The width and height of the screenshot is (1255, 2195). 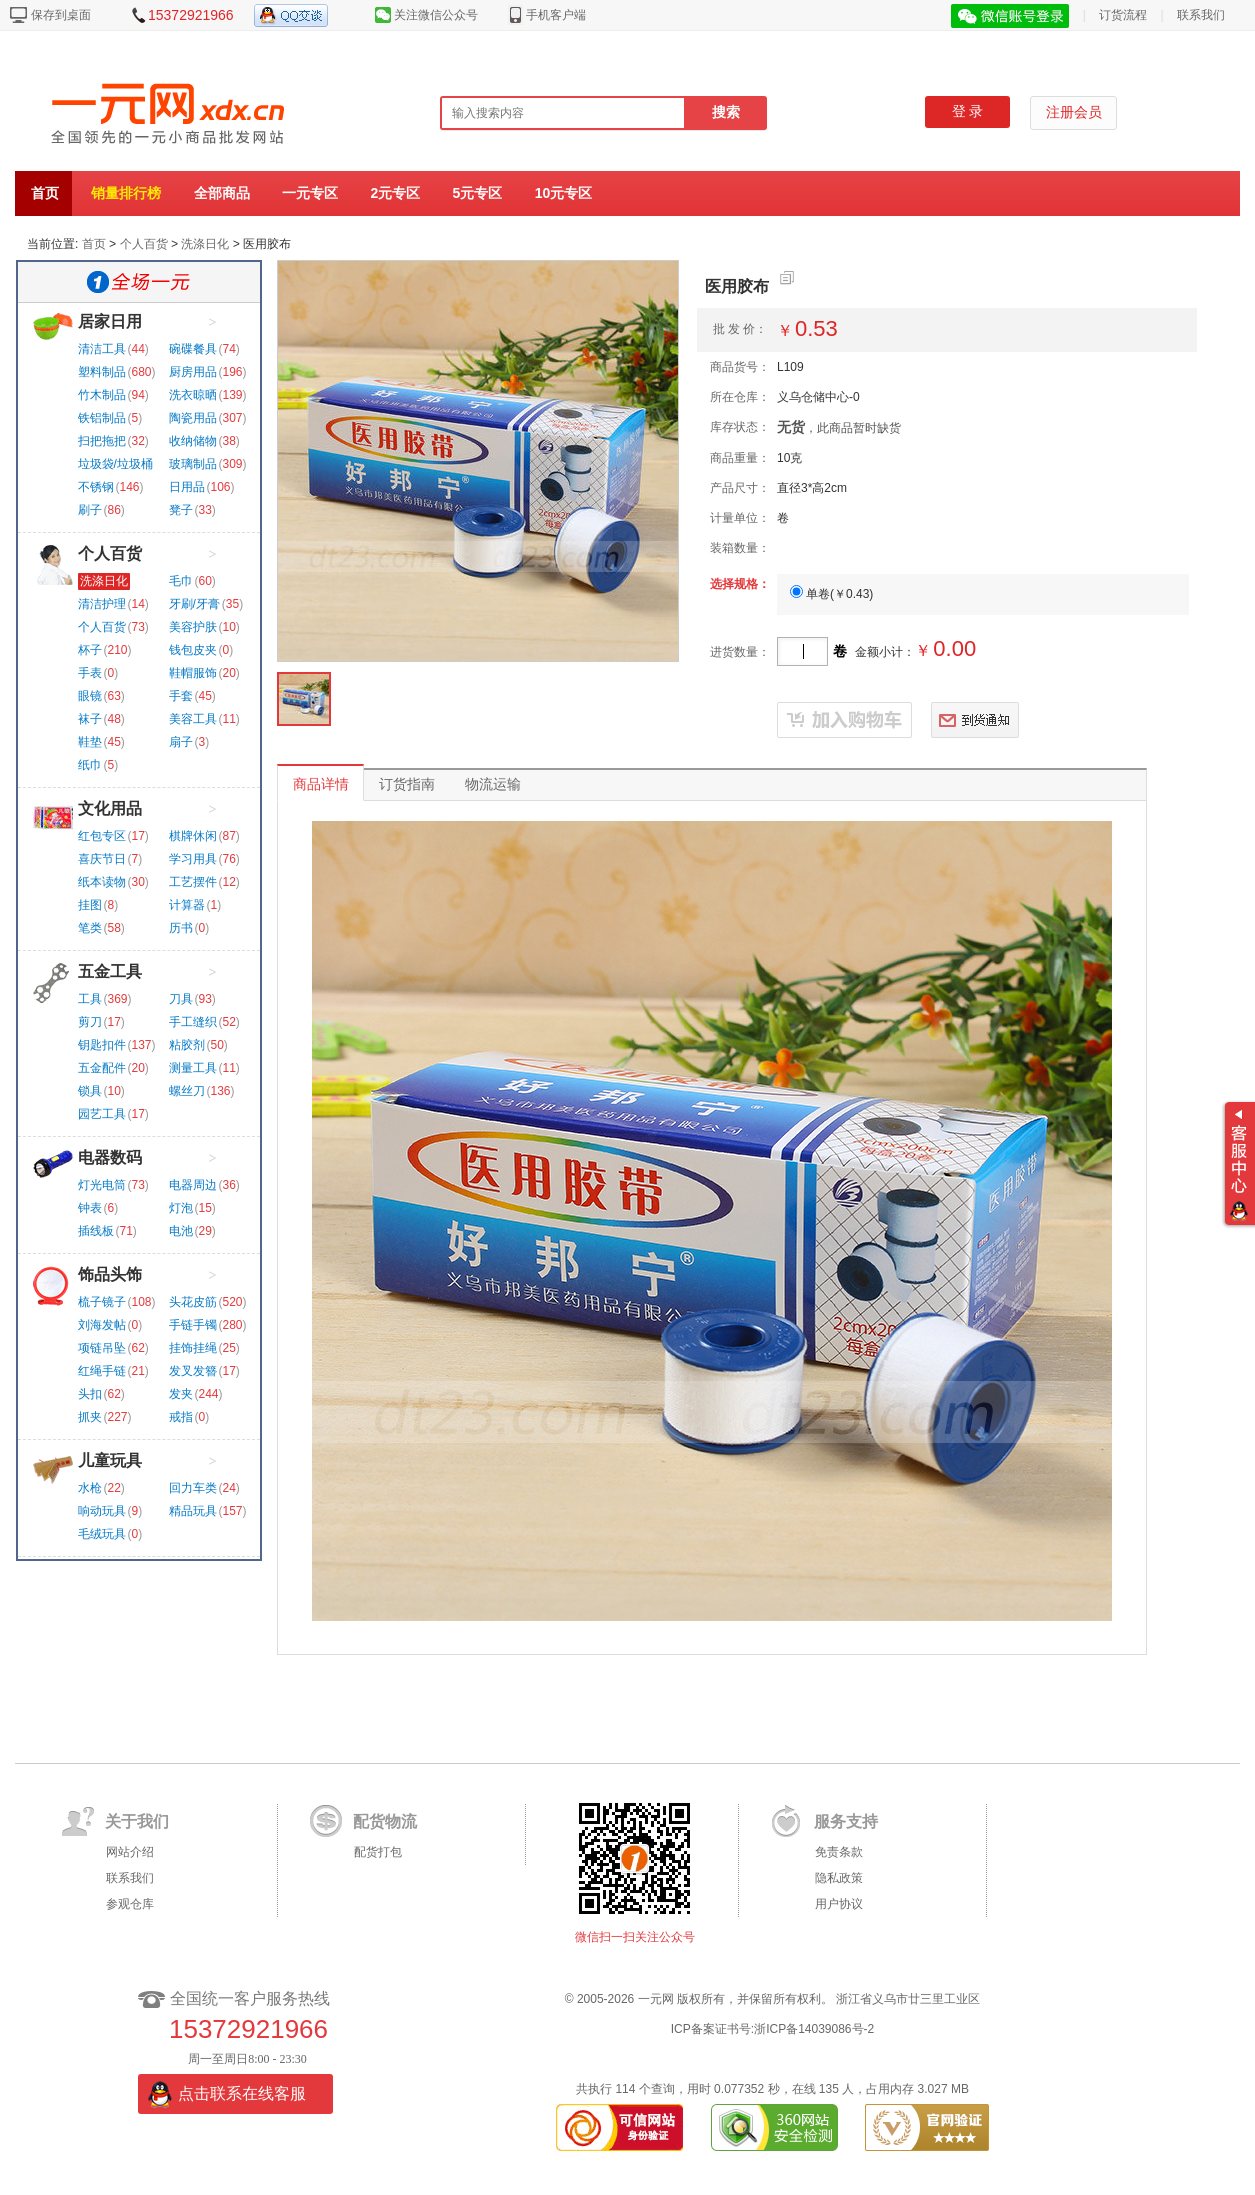 I want to click on 不锈钢, so click(x=96, y=487).